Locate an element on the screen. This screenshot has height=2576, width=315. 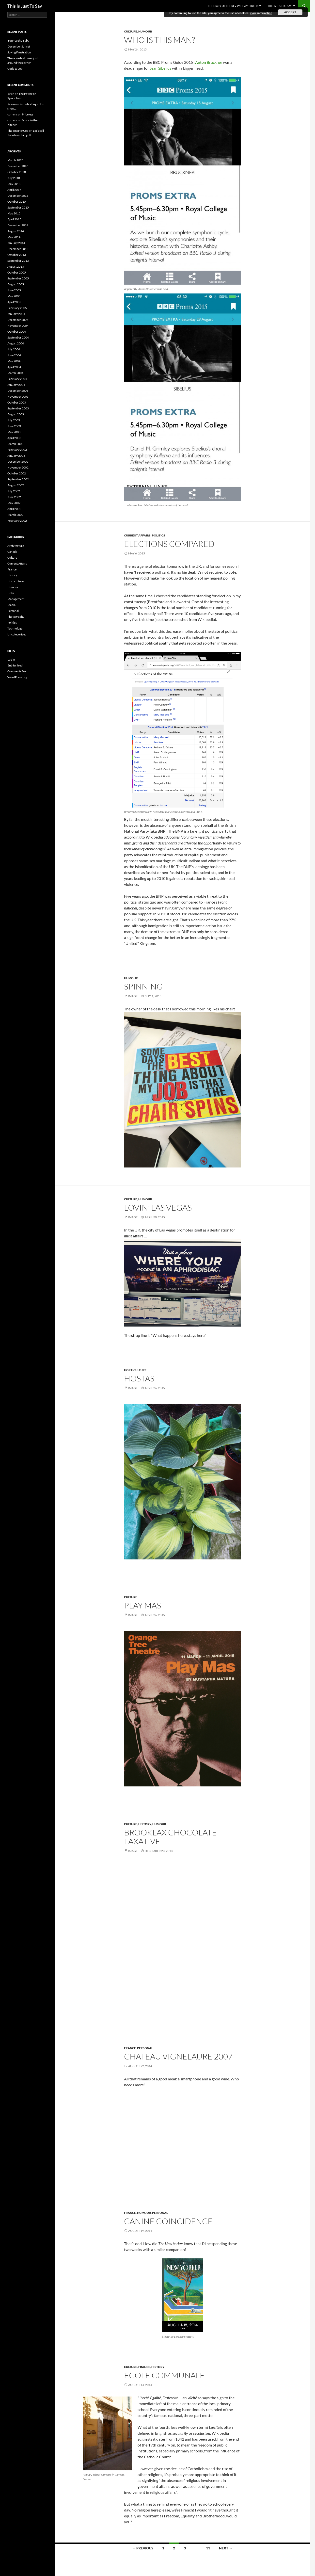
Jean Sibelius is located at coordinates (161, 68).